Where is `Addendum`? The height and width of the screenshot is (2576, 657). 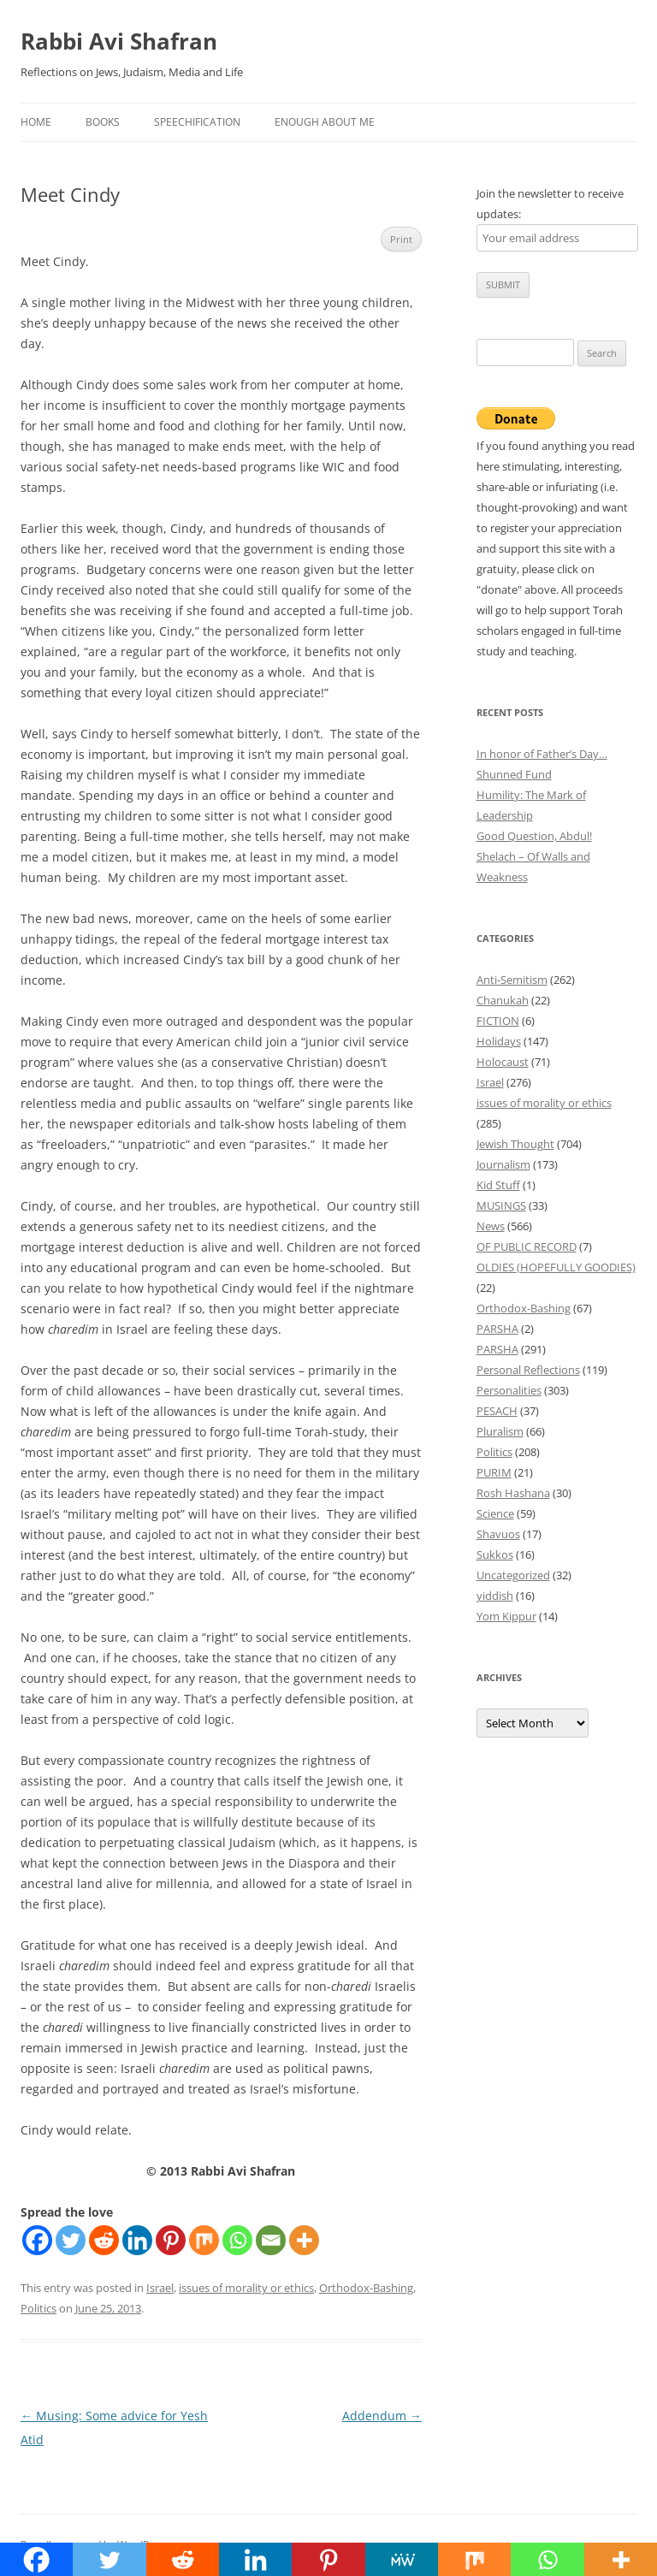
Addendum is located at coordinates (382, 2415).